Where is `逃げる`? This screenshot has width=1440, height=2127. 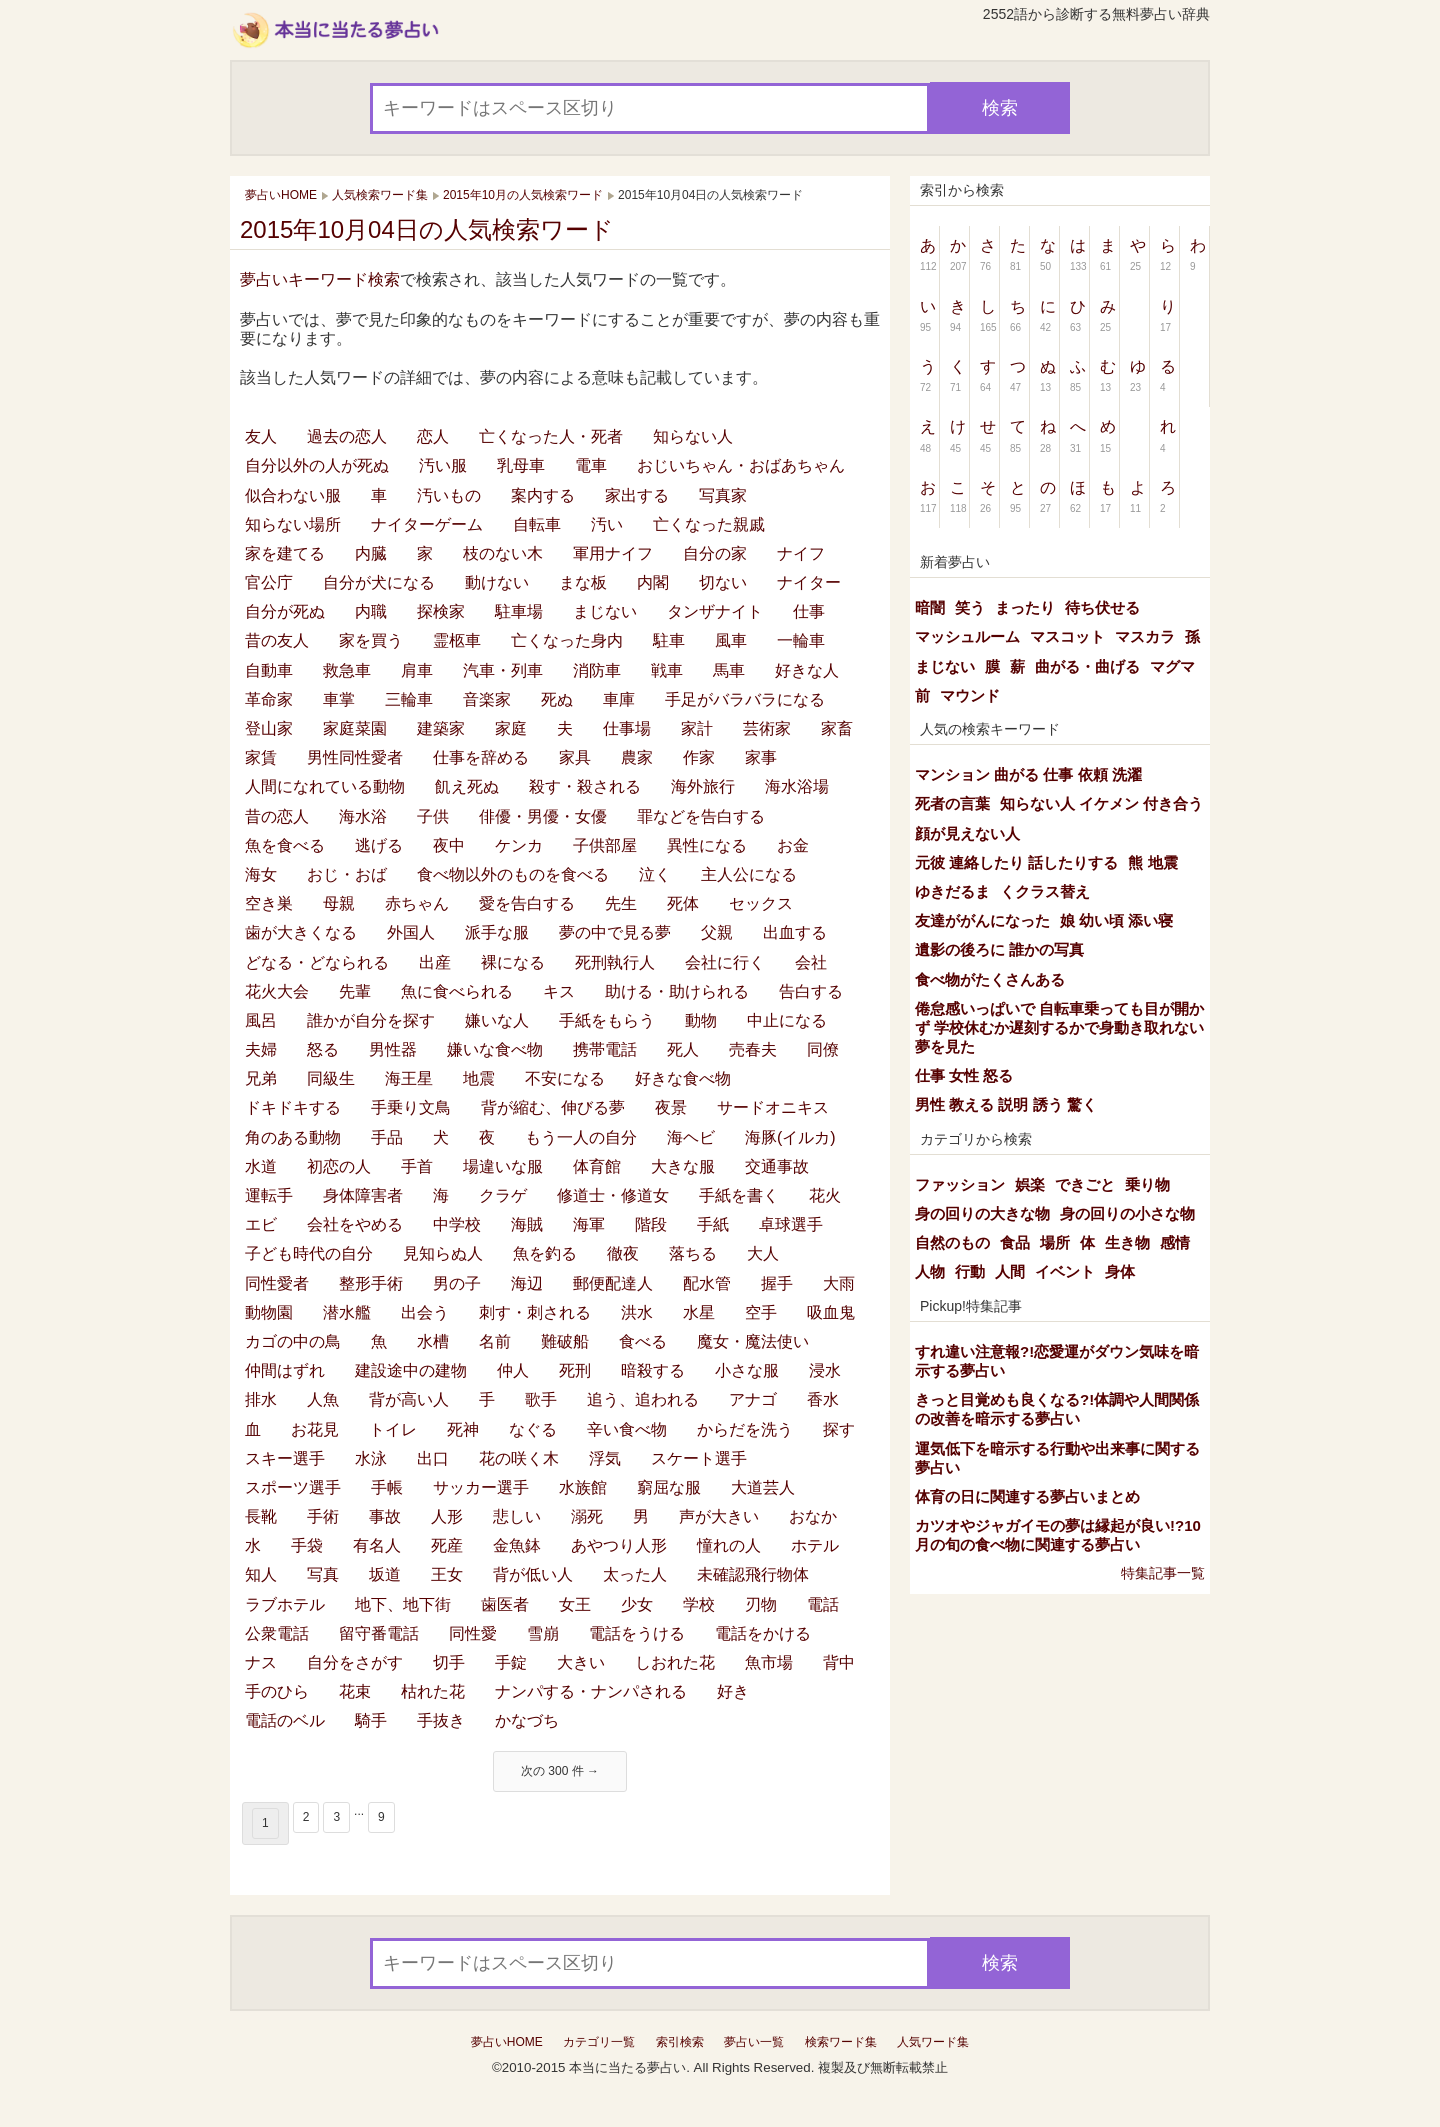 逃げる is located at coordinates (379, 845).